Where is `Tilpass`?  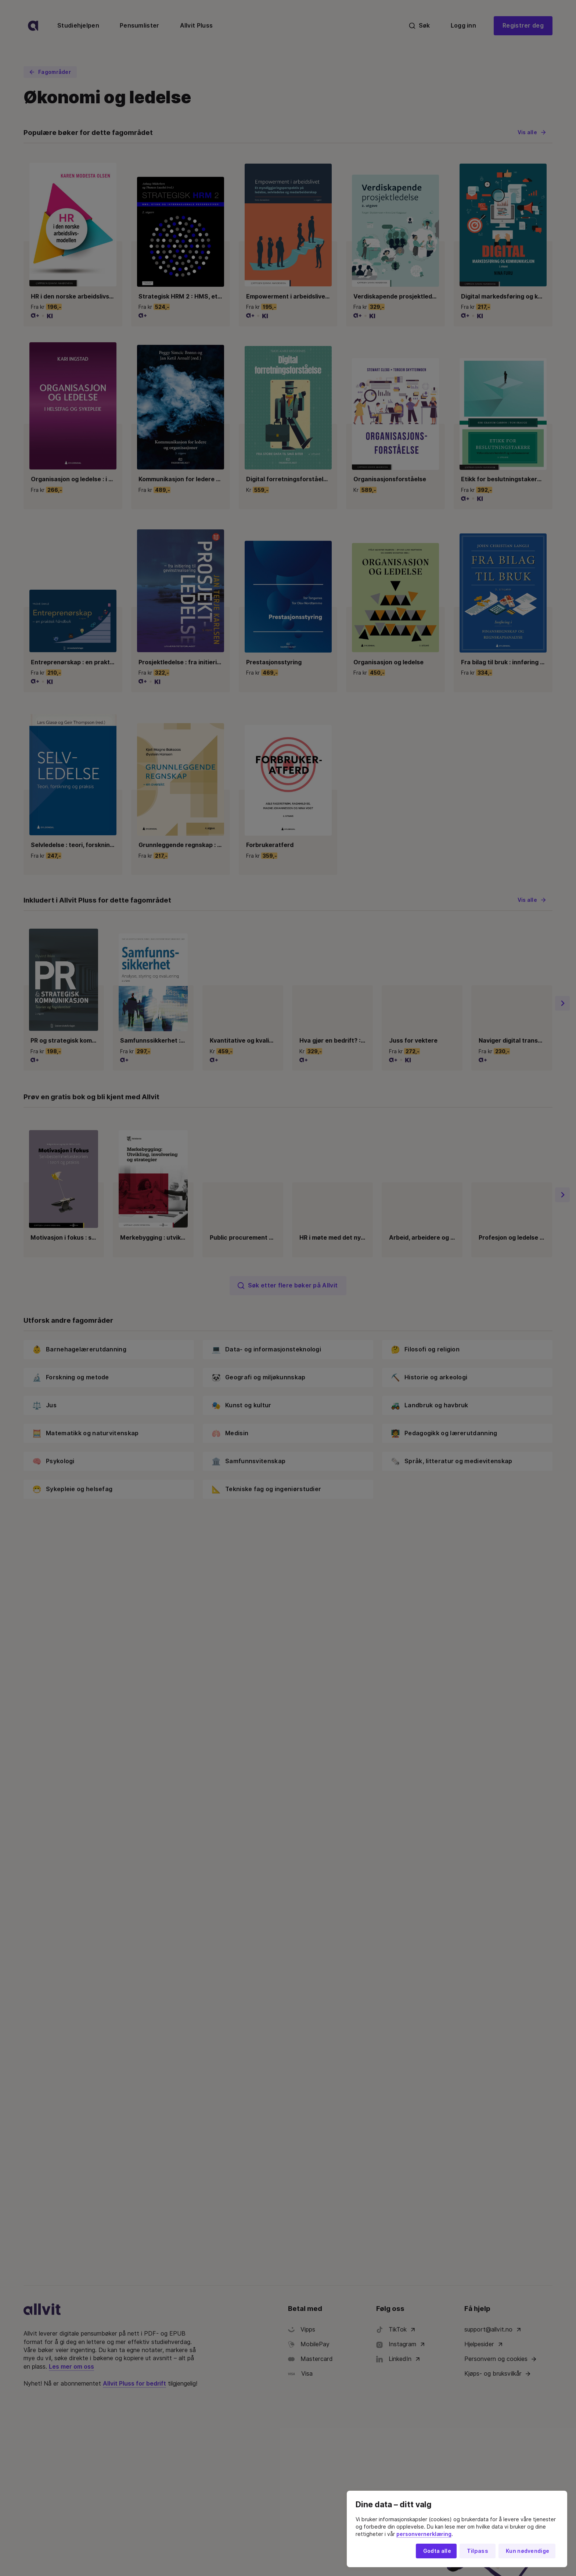 Tilpass is located at coordinates (477, 2551).